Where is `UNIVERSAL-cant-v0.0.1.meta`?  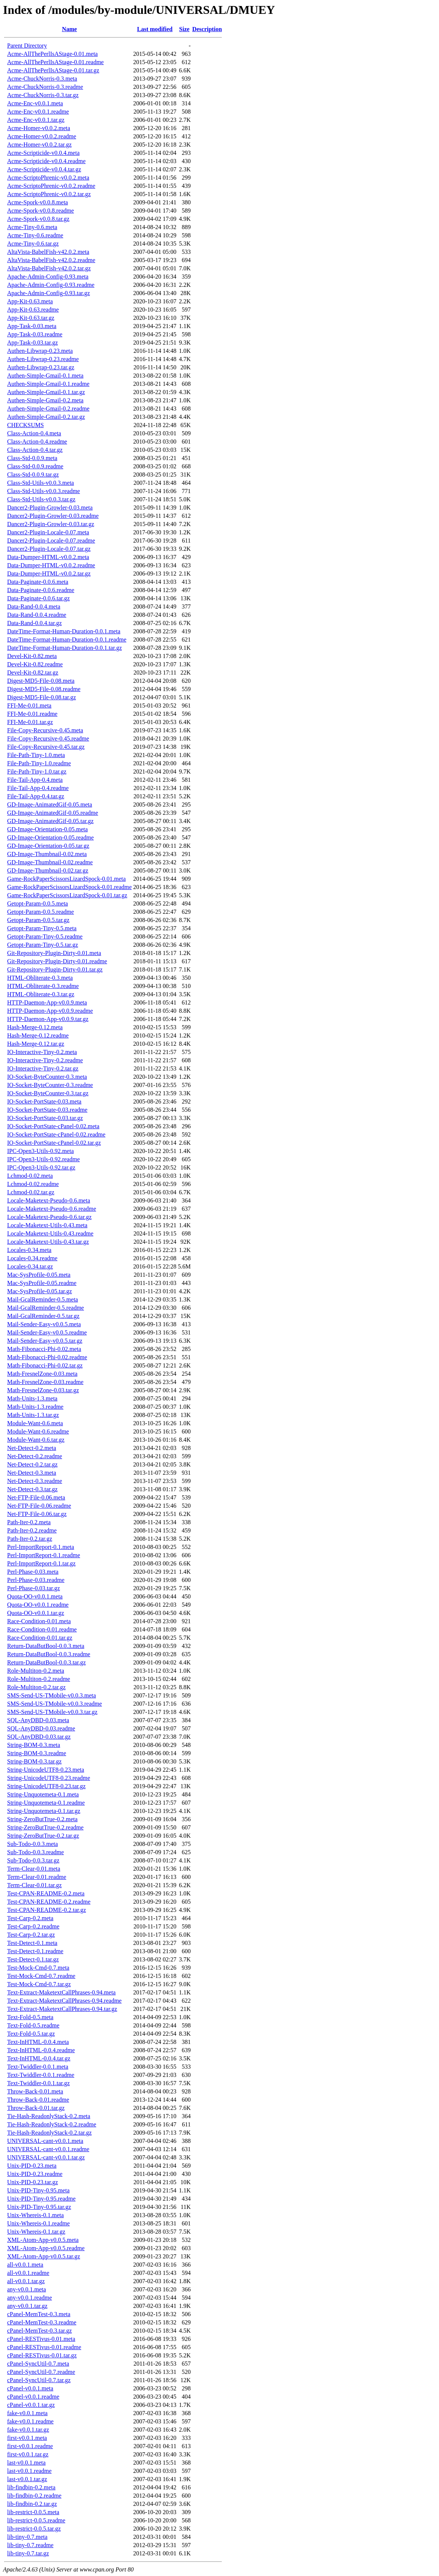 UNIVERSAL-cant-v0.0.1.meta is located at coordinates (45, 2141).